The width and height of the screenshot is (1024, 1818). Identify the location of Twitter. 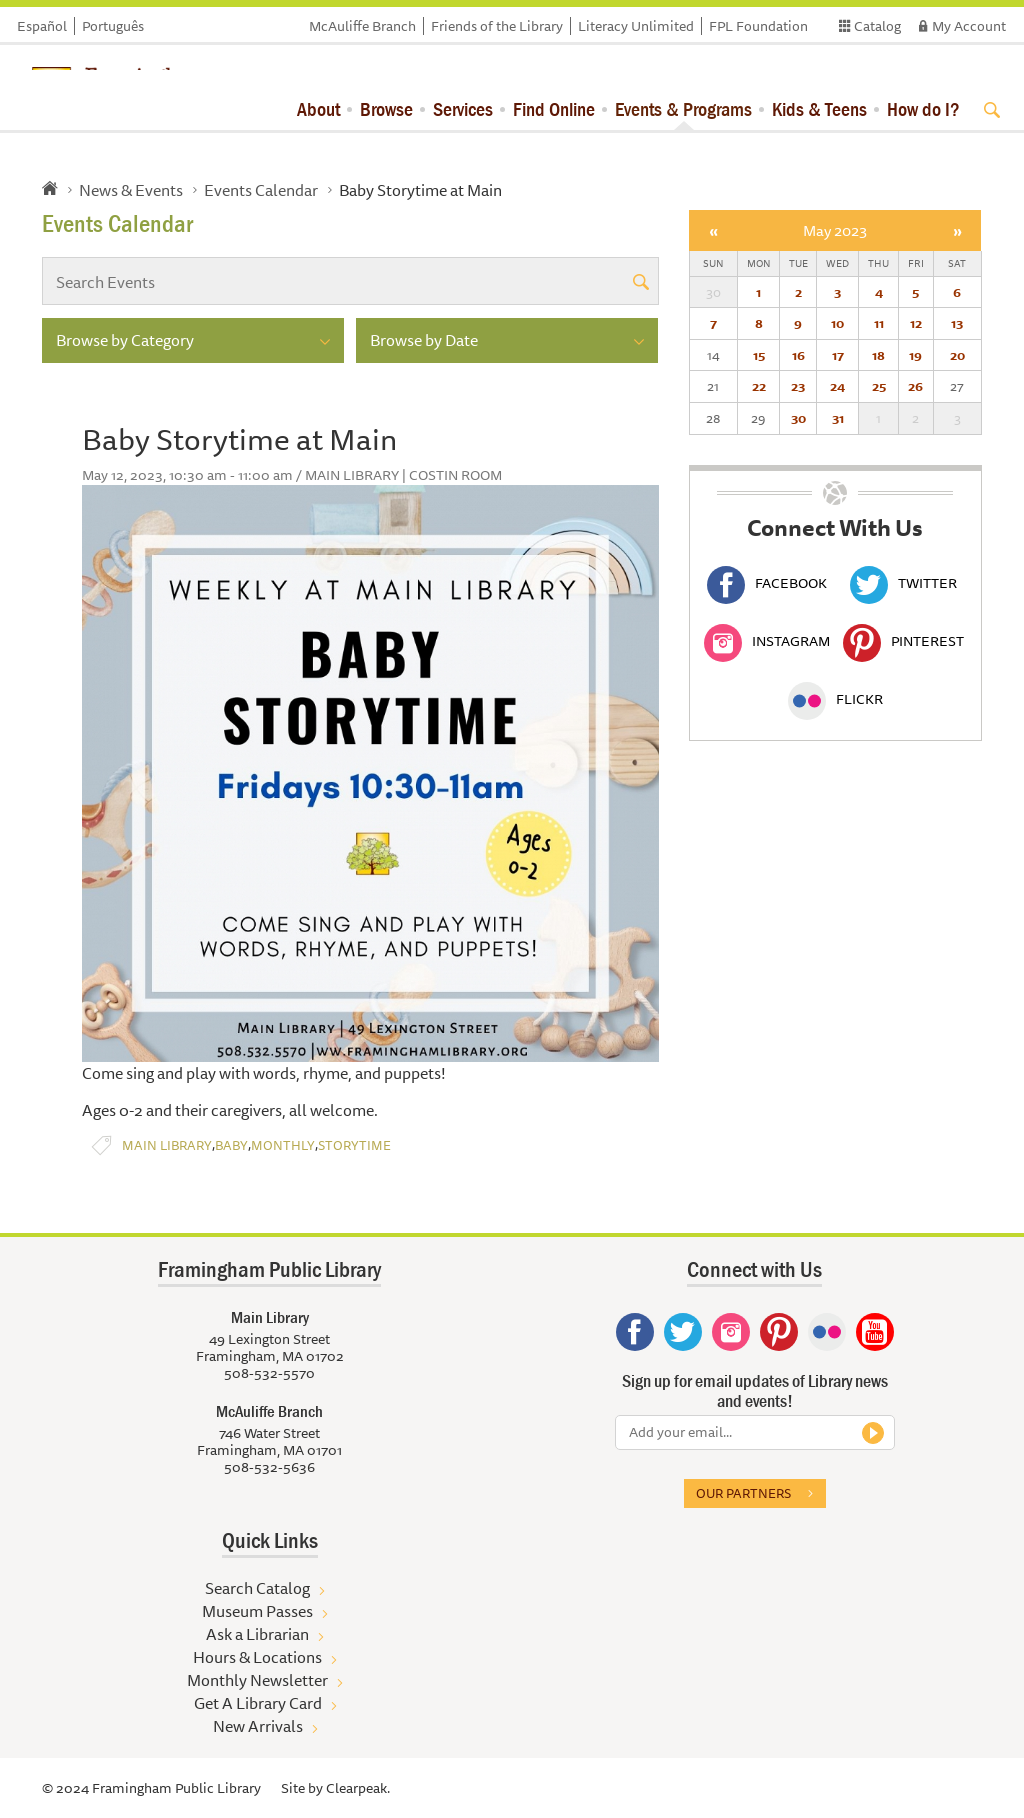
(903, 583).